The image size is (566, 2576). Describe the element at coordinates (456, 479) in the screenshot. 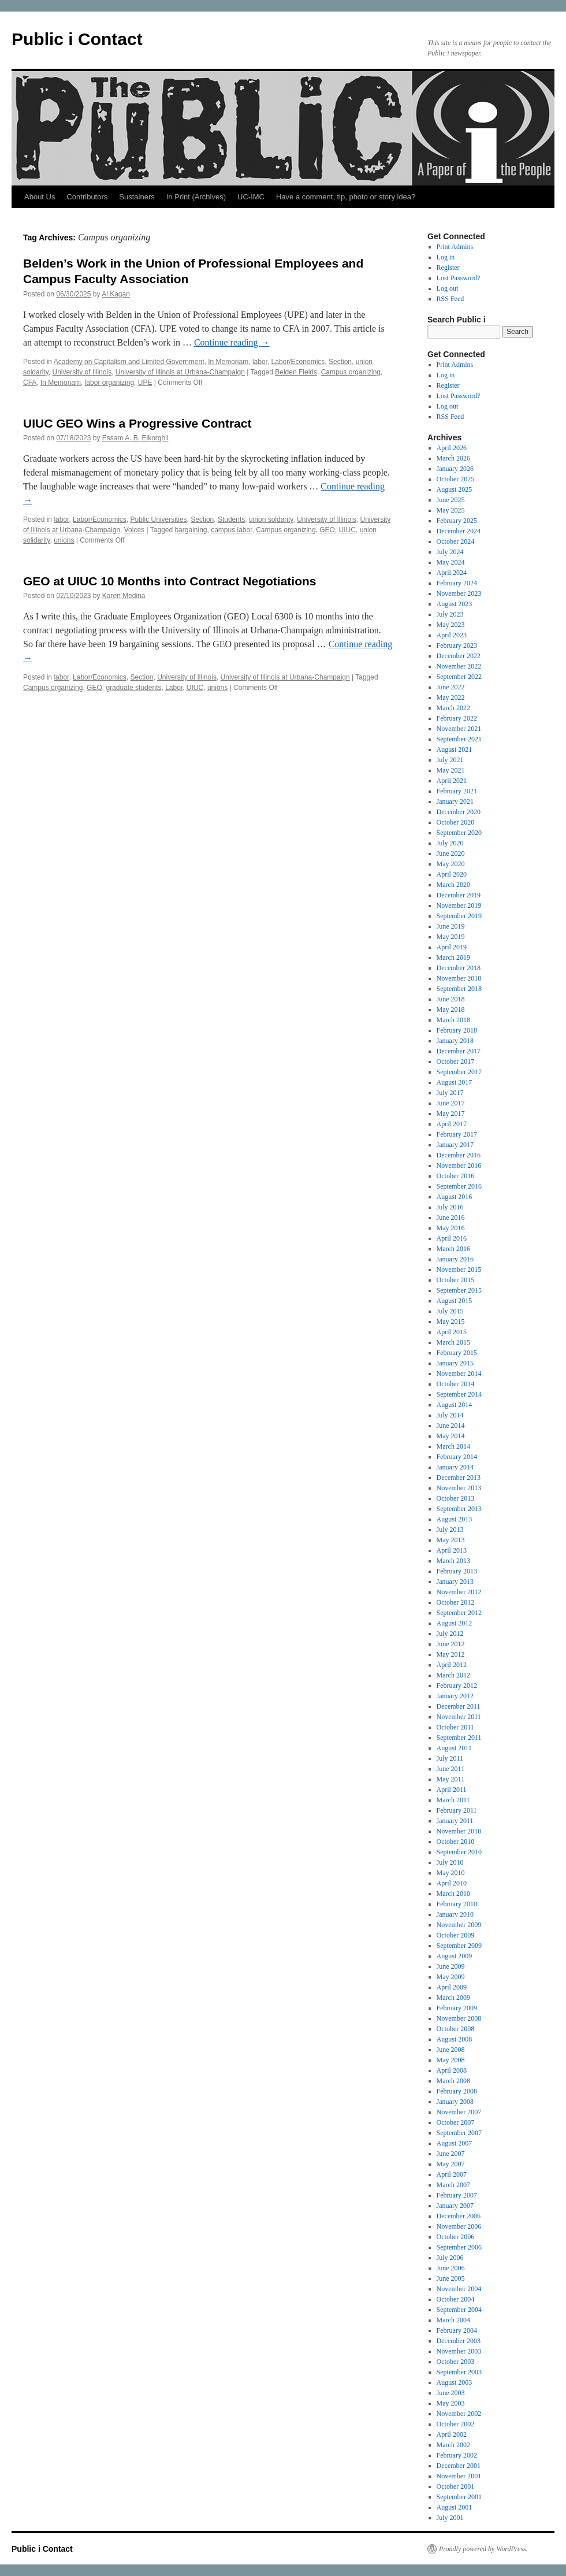

I see `October 2025` at that location.